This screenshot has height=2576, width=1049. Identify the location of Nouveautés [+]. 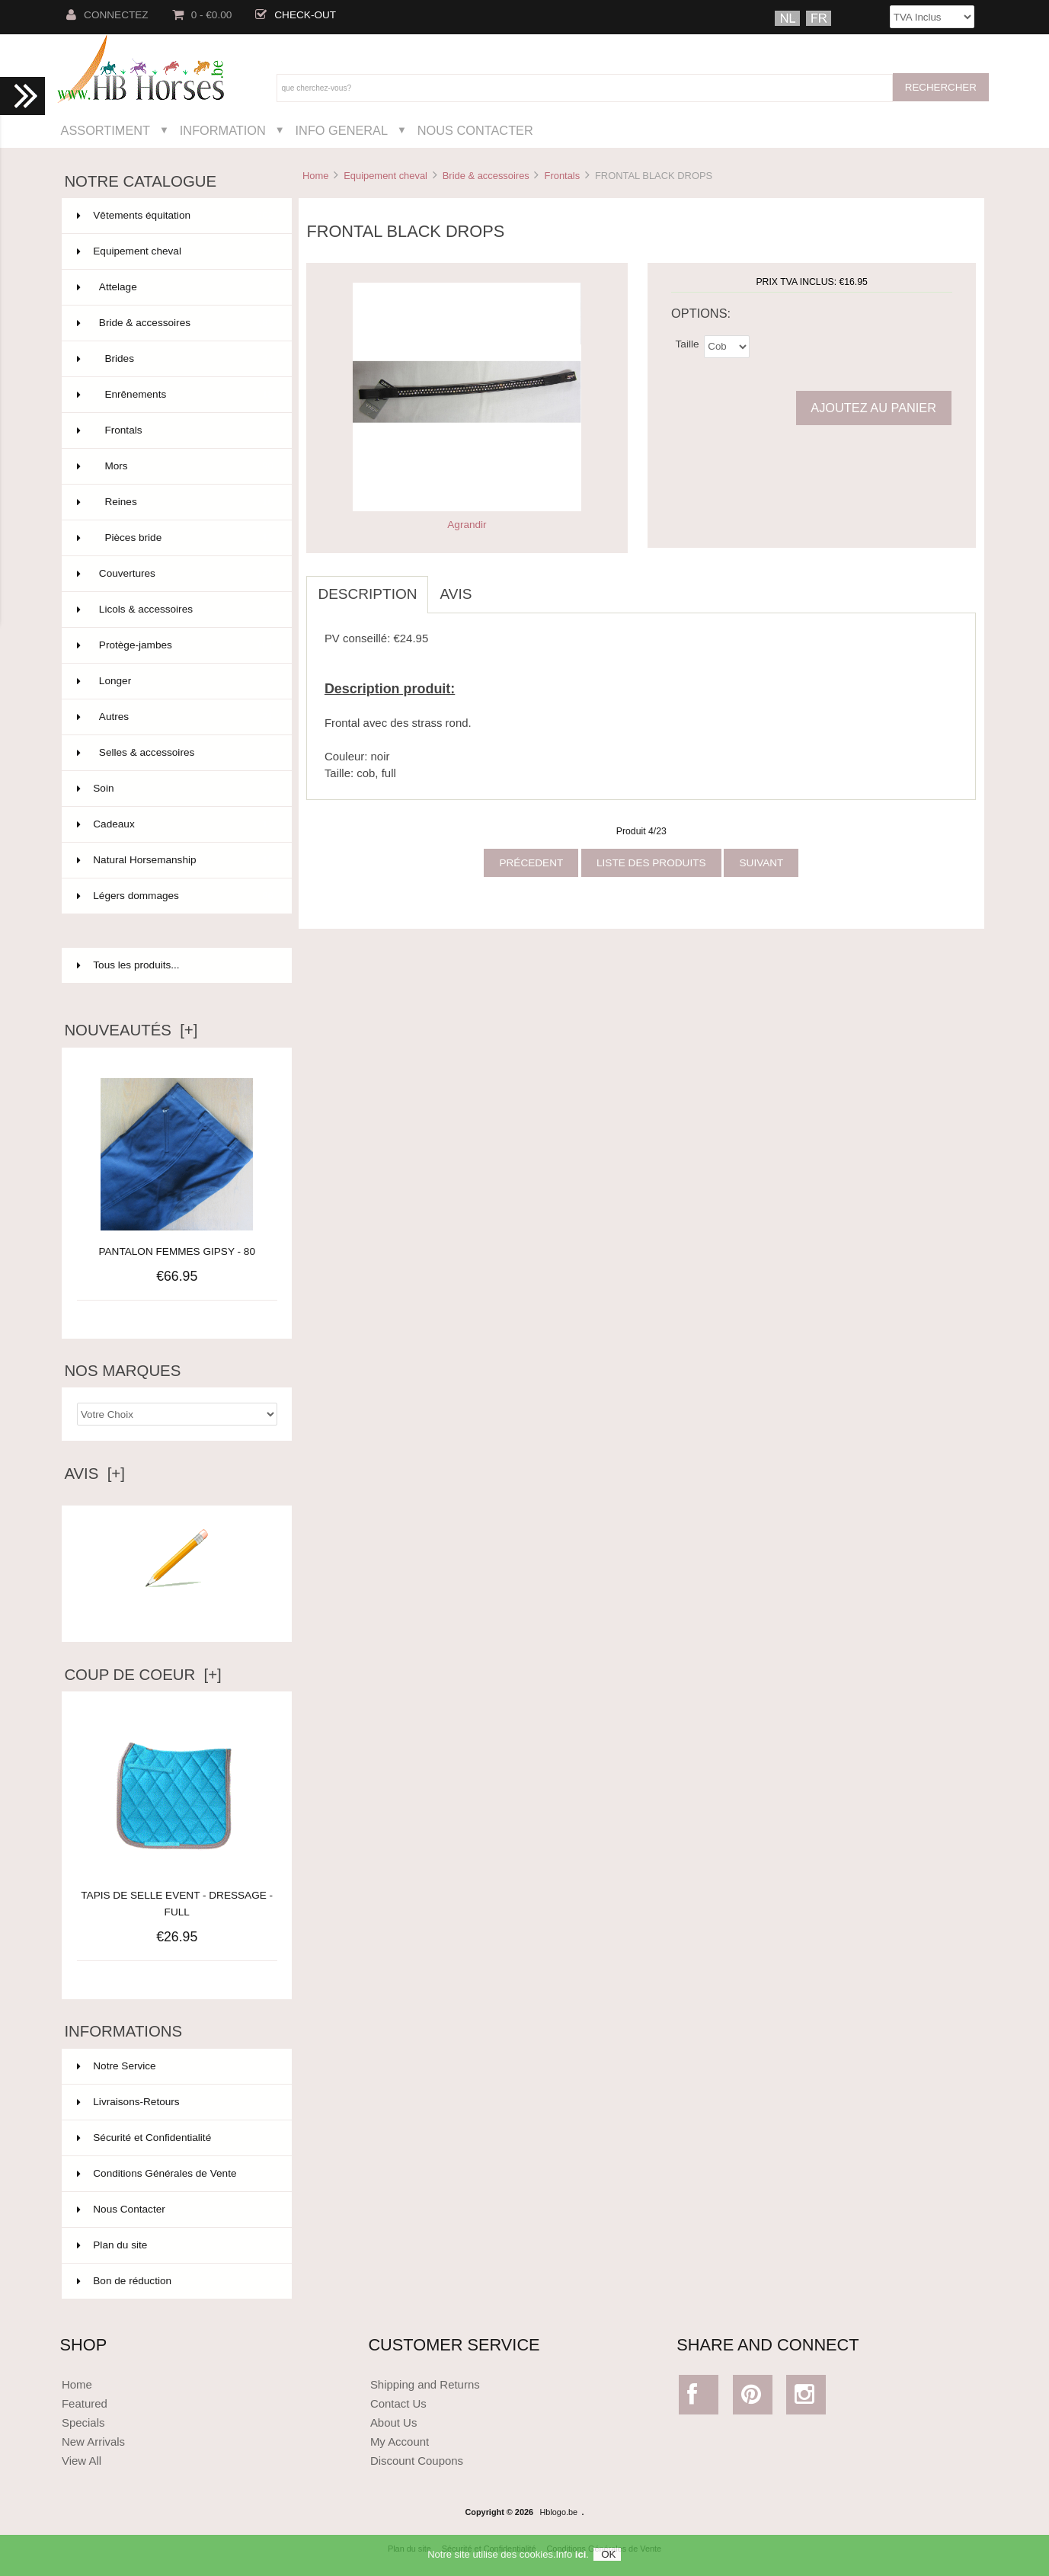
(130, 1030).